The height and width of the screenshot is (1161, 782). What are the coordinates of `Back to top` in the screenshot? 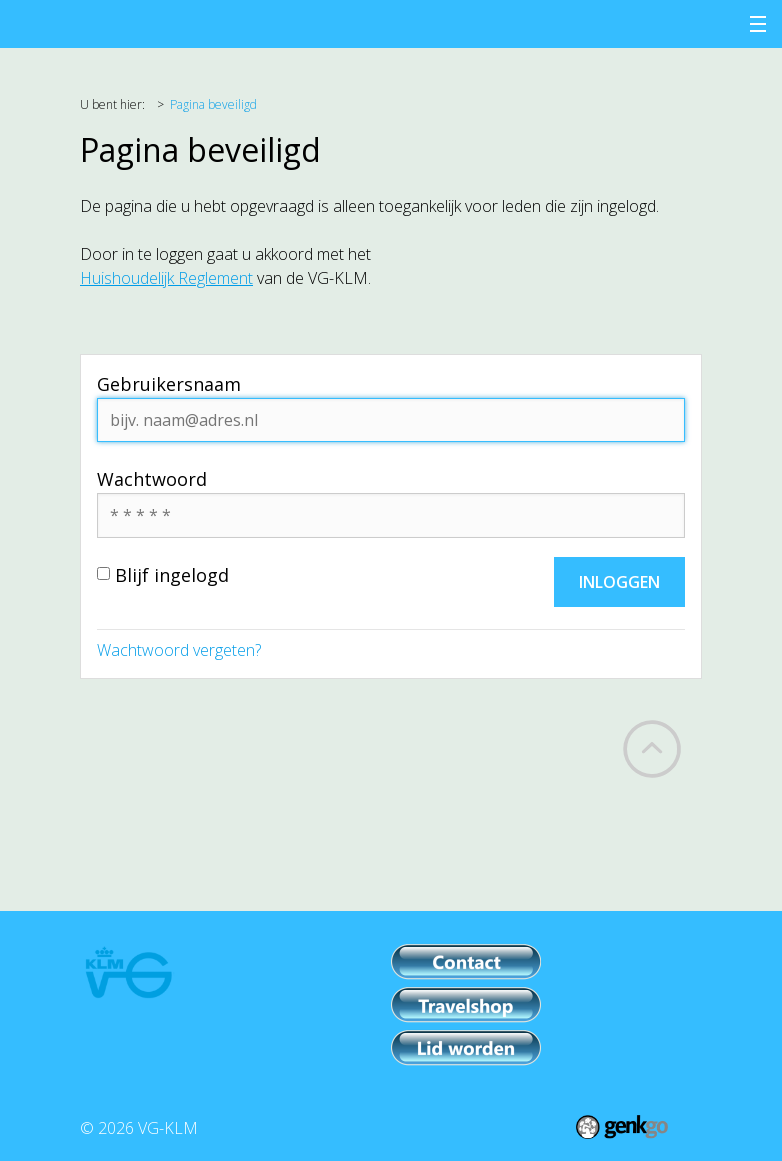 It's located at (652, 749).